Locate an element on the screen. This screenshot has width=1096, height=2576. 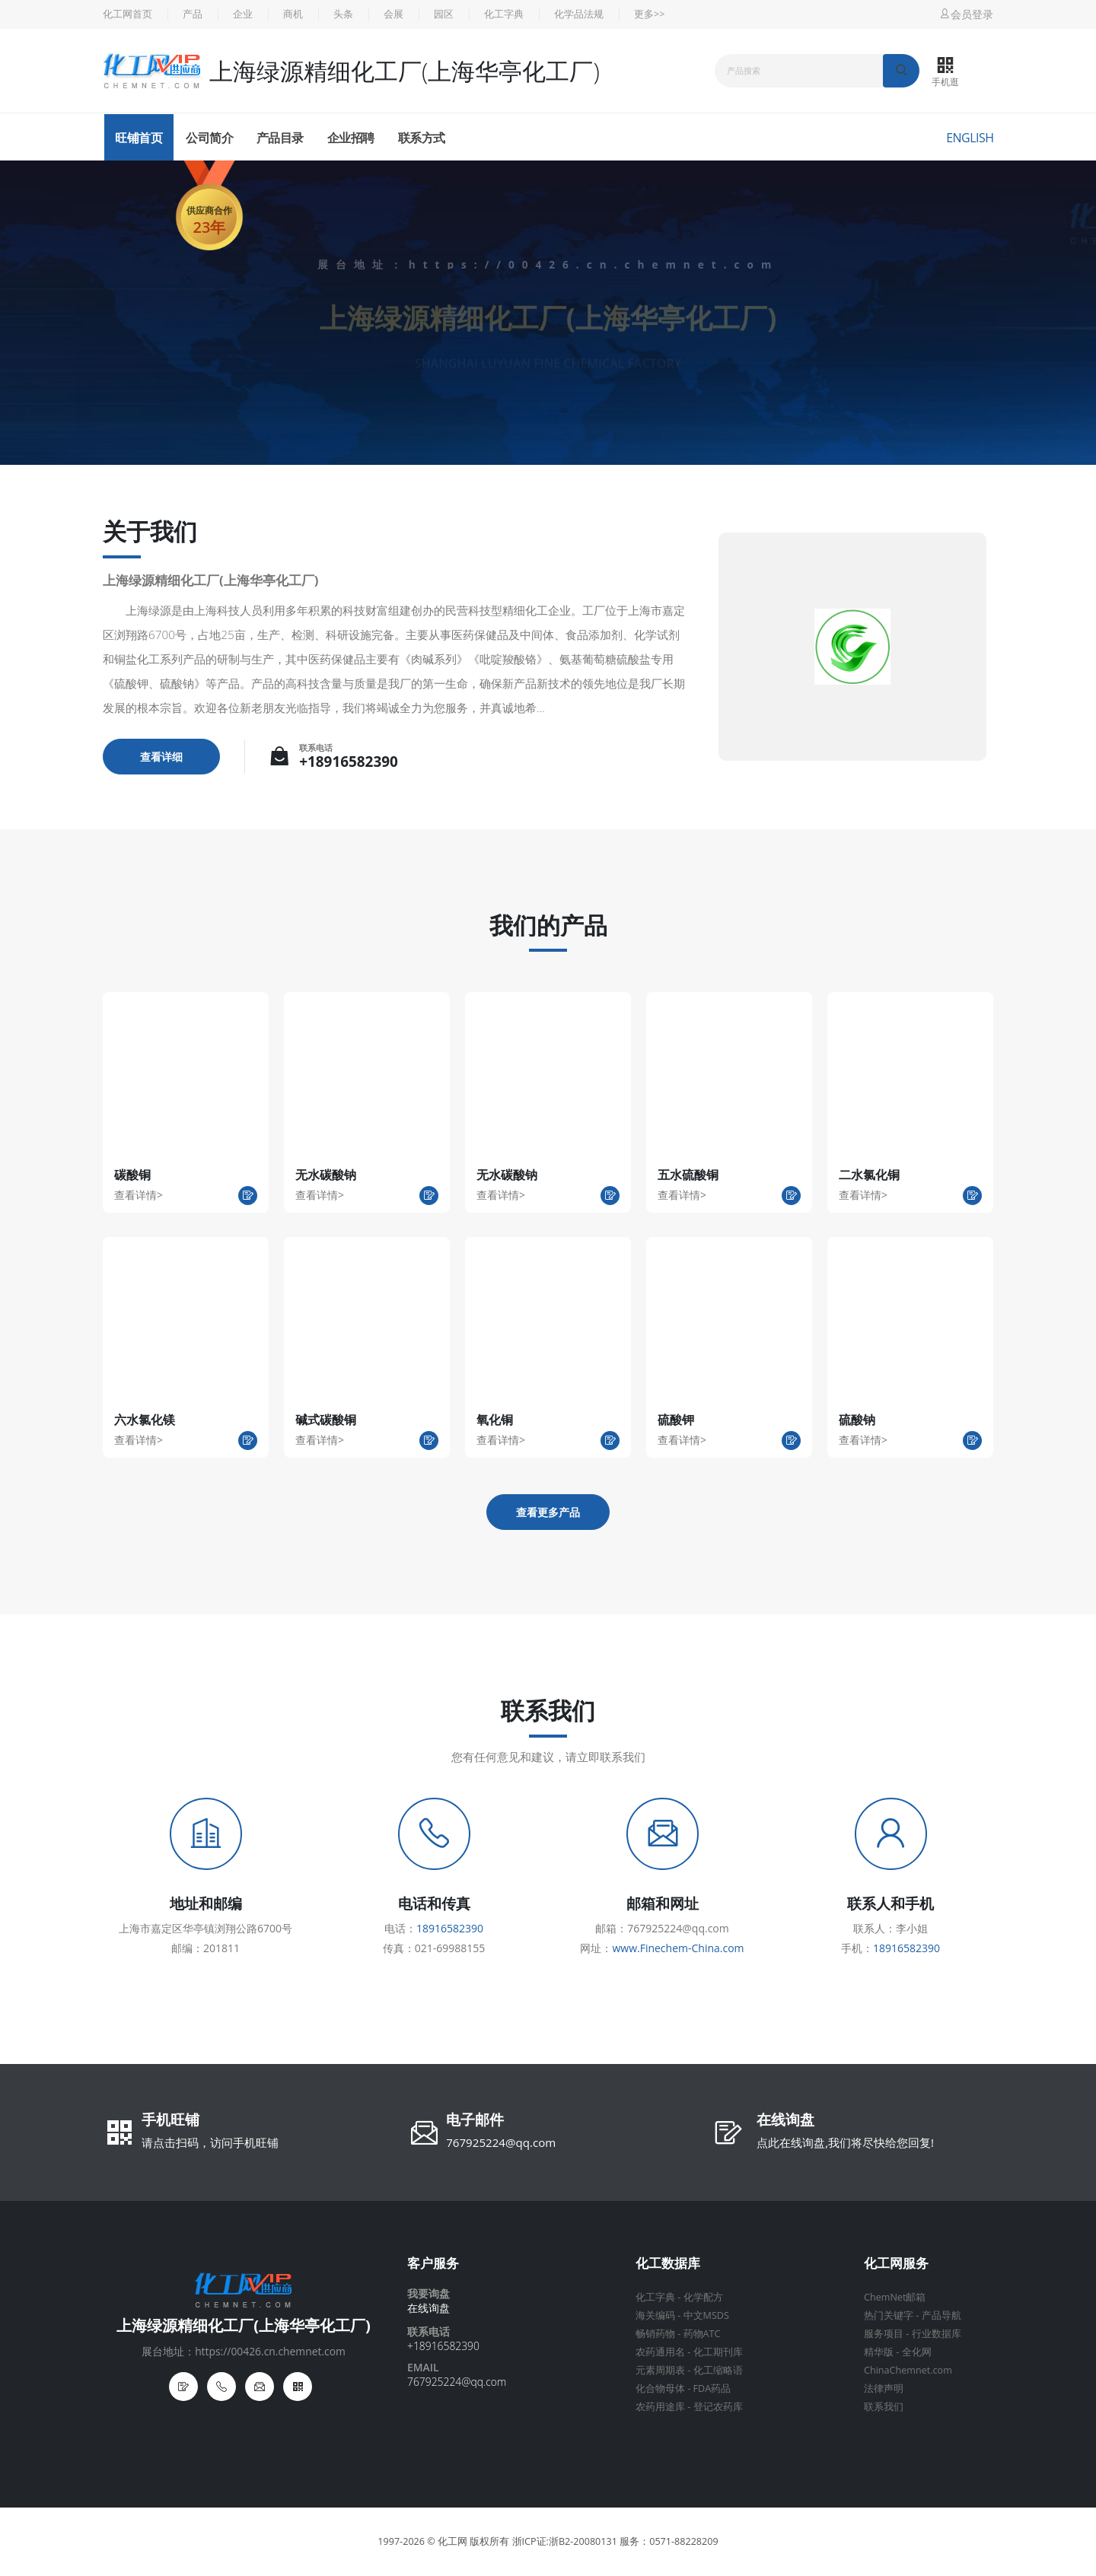
产品导航 is located at coordinates (941, 2315).